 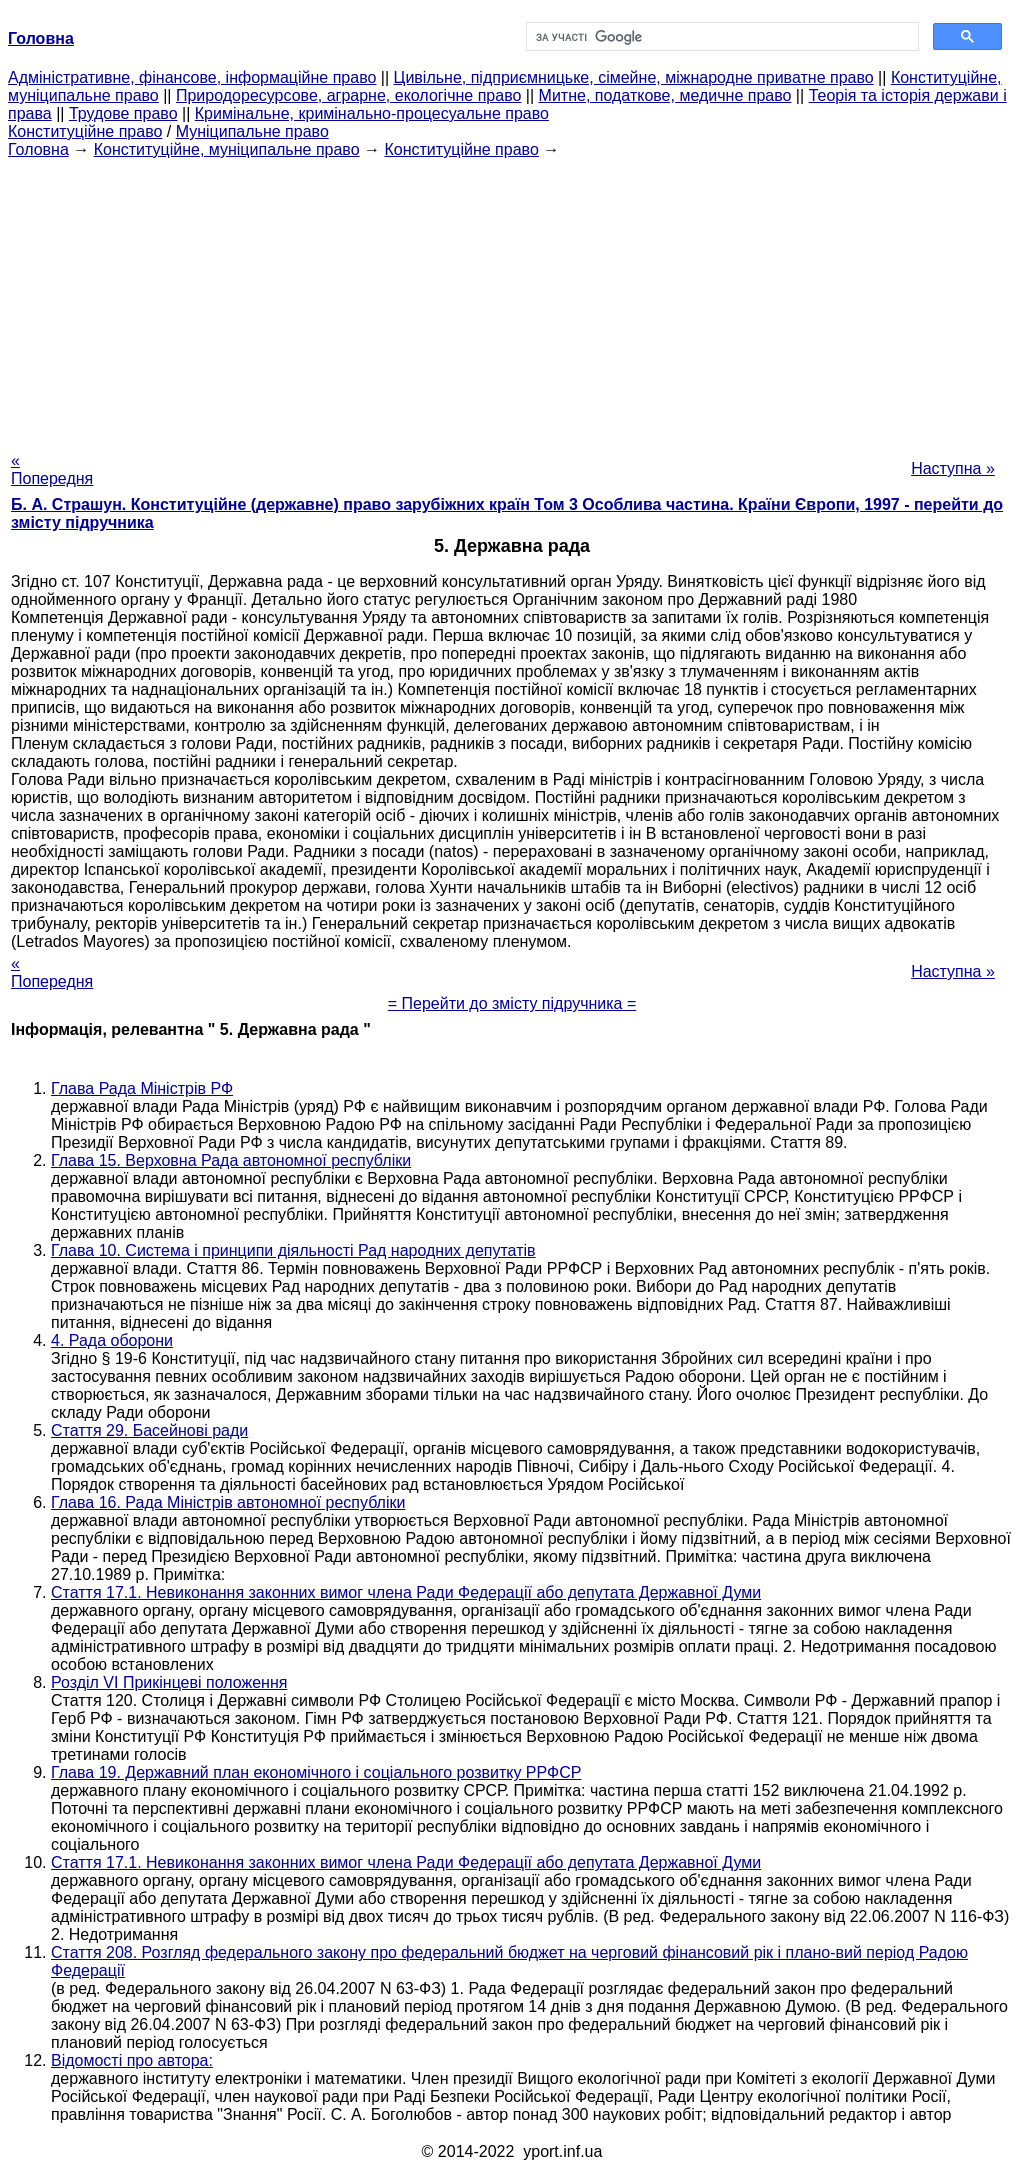 I want to click on Глава 19. Державний план економічного і соціального розвитку РРФСР, so click(x=316, y=1772).